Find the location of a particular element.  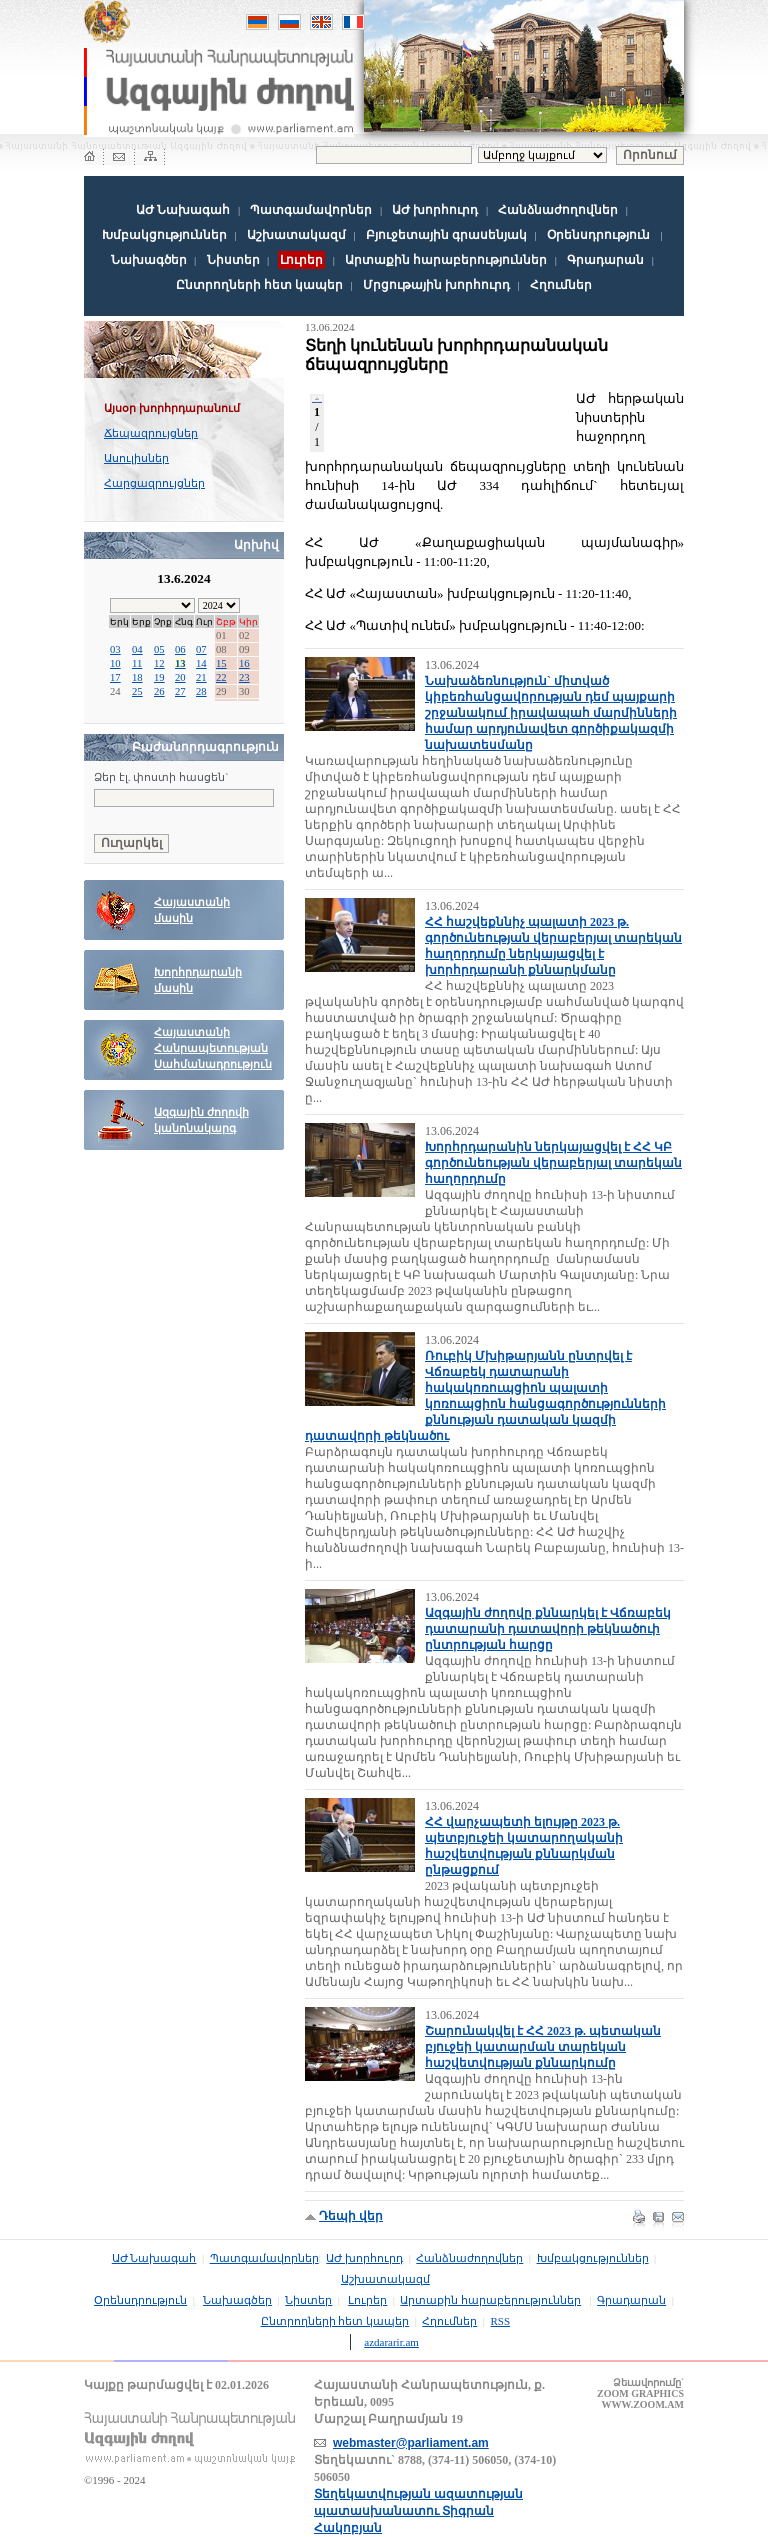

20 is located at coordinates (180, 677).